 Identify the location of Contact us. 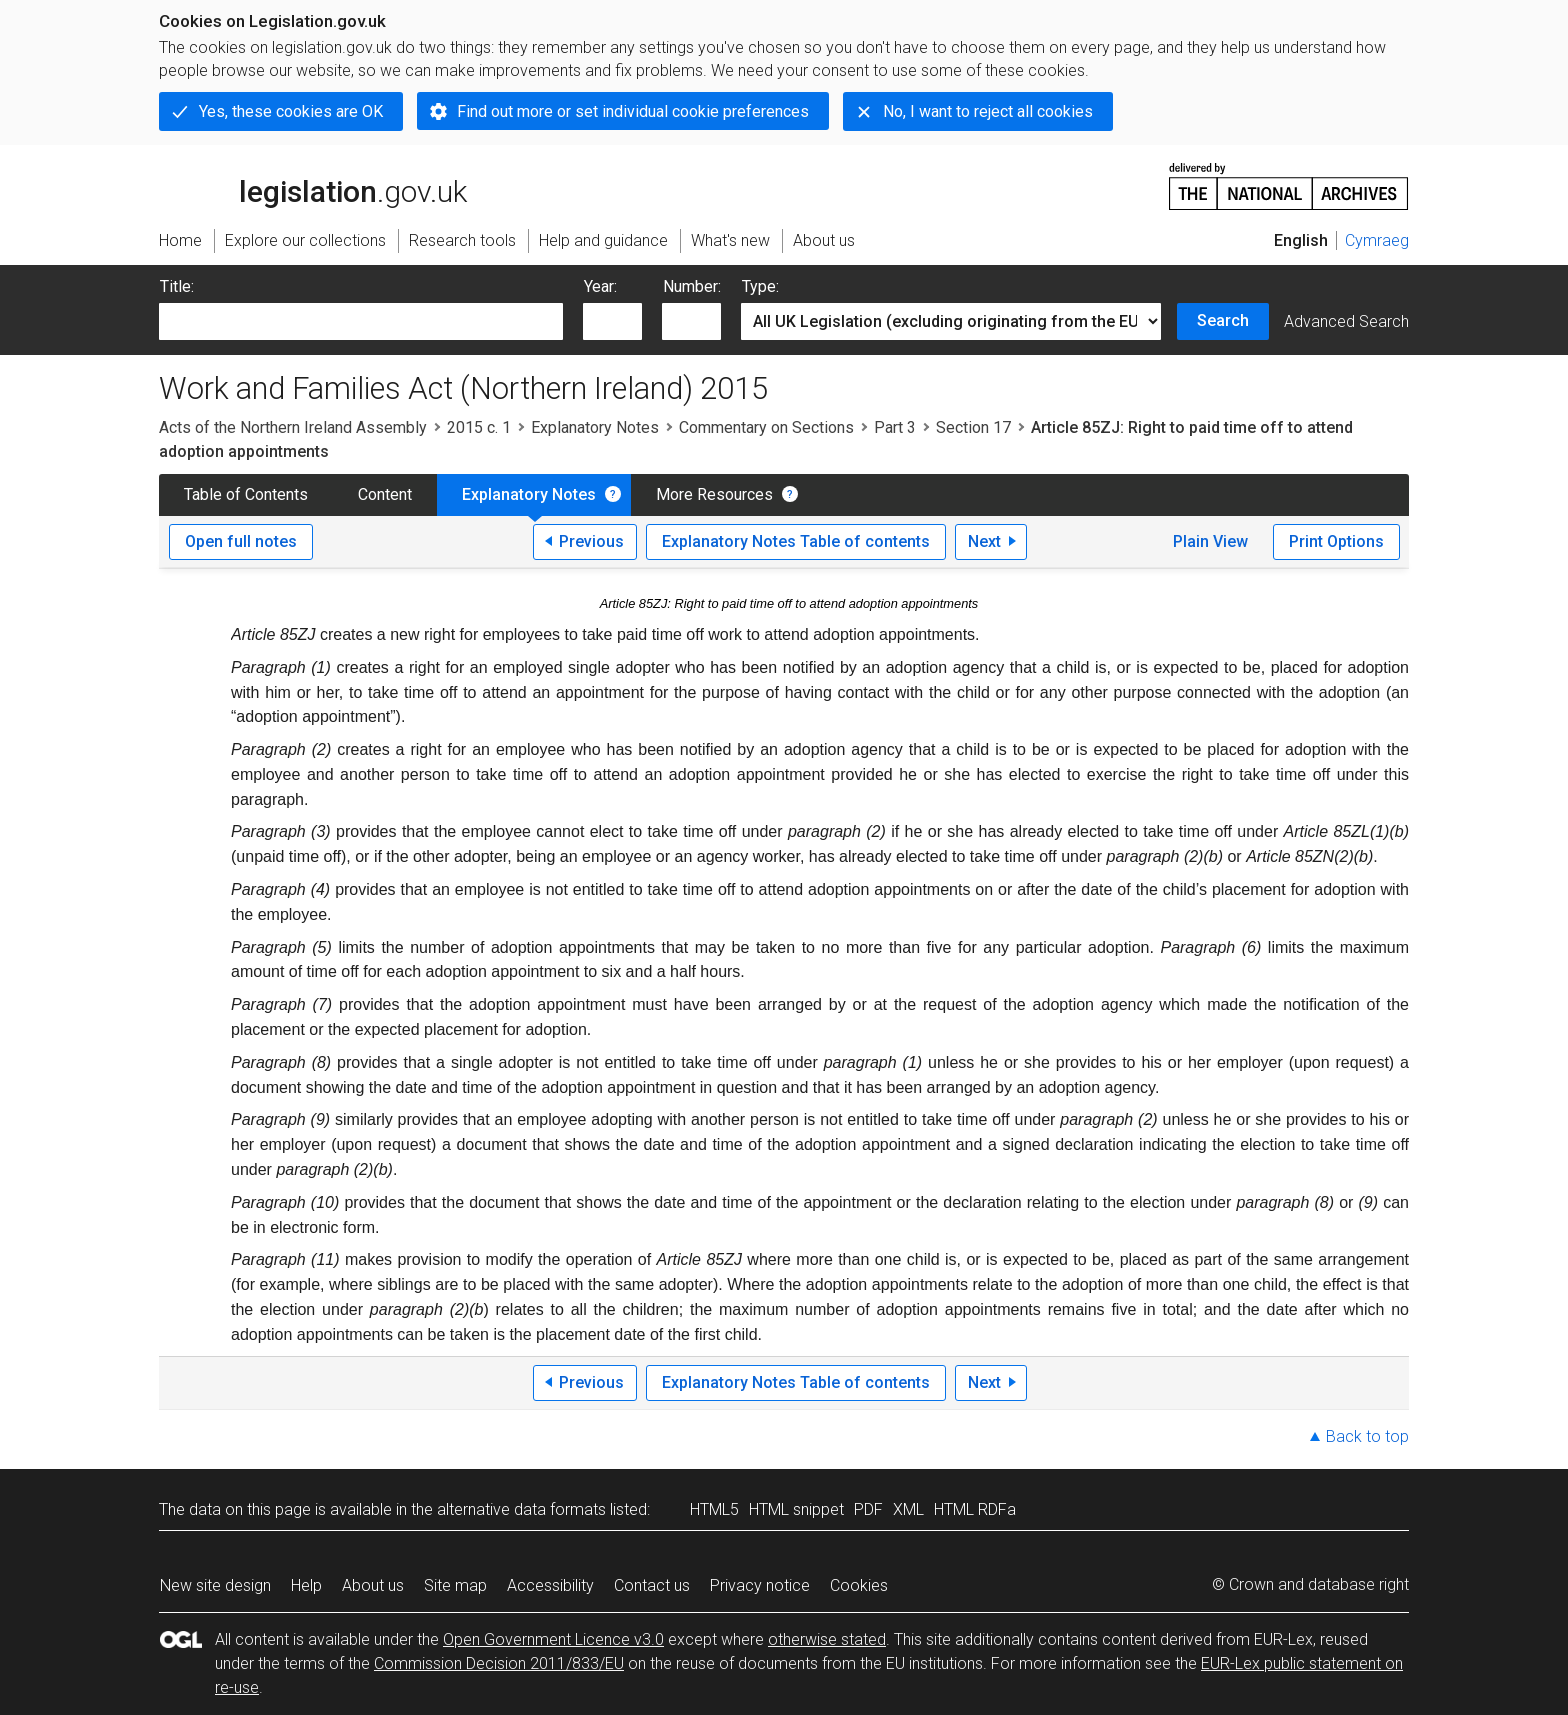
(652, 1585).